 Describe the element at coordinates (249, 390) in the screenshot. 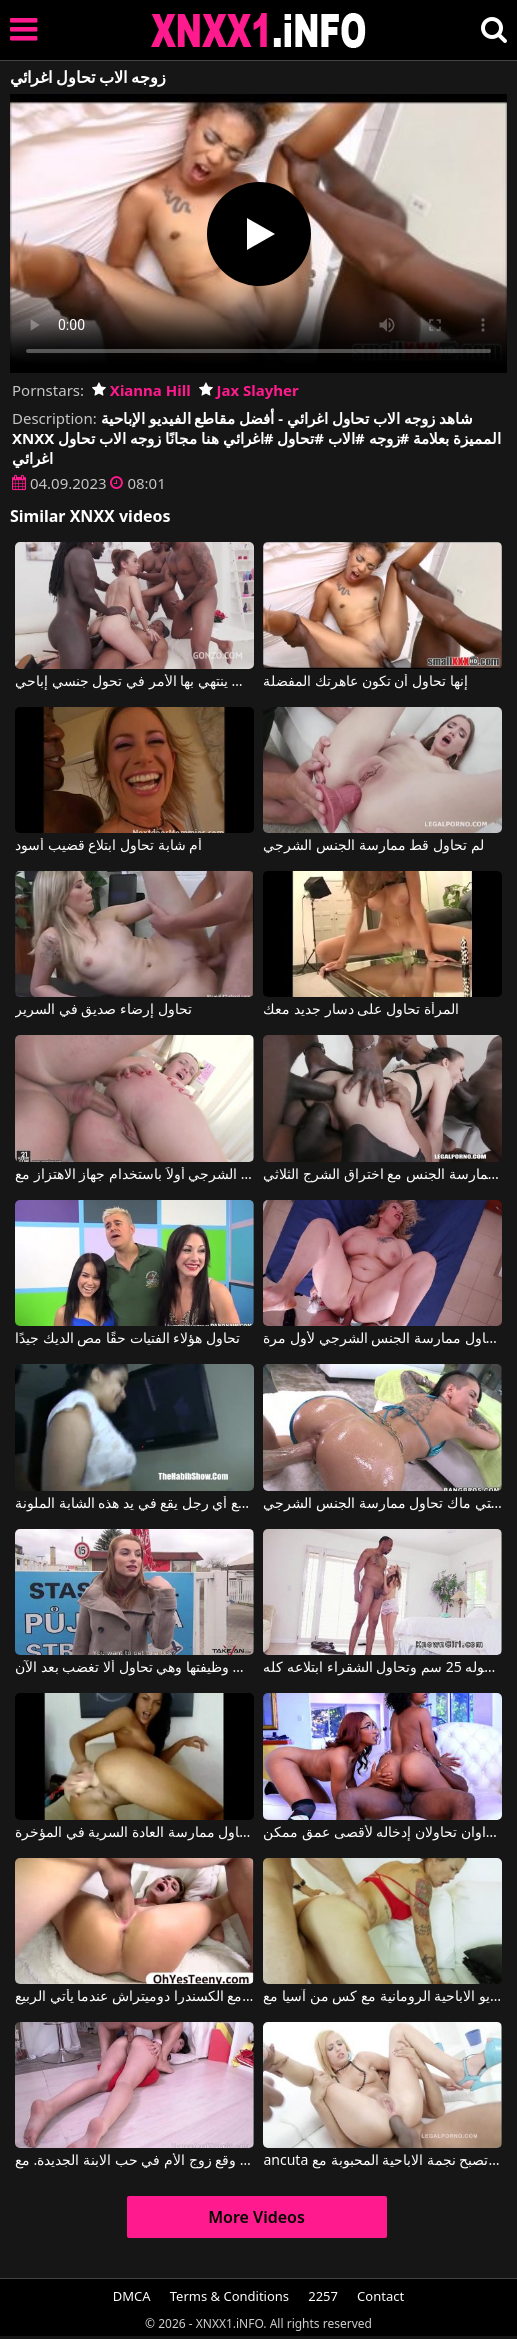

I see `Jax Slayher` at that location.